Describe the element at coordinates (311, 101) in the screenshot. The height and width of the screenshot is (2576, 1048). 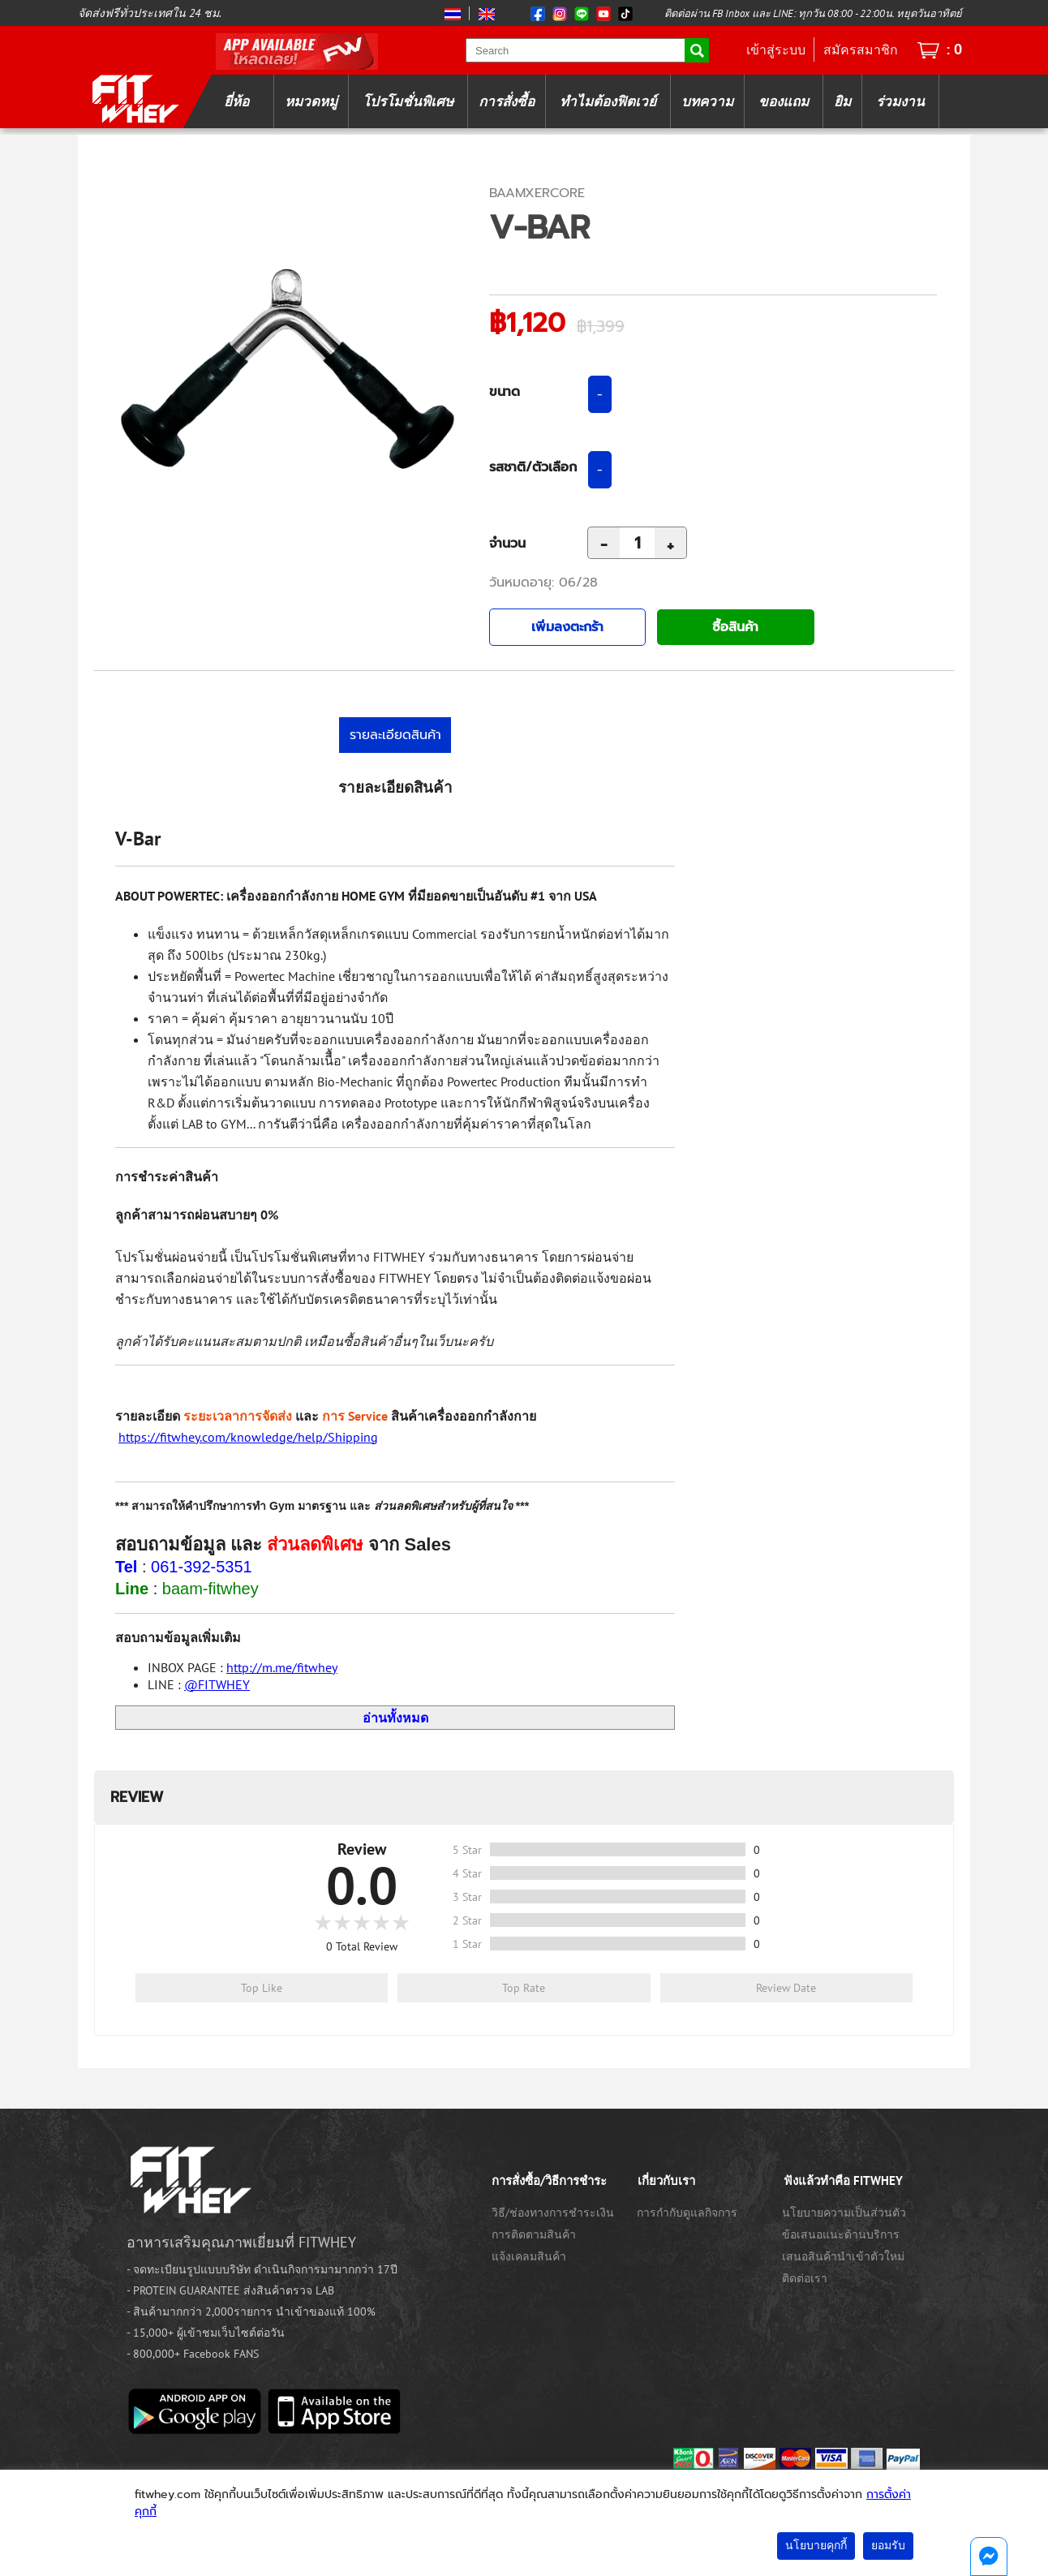
I see `หมวดหมู่` at that location.